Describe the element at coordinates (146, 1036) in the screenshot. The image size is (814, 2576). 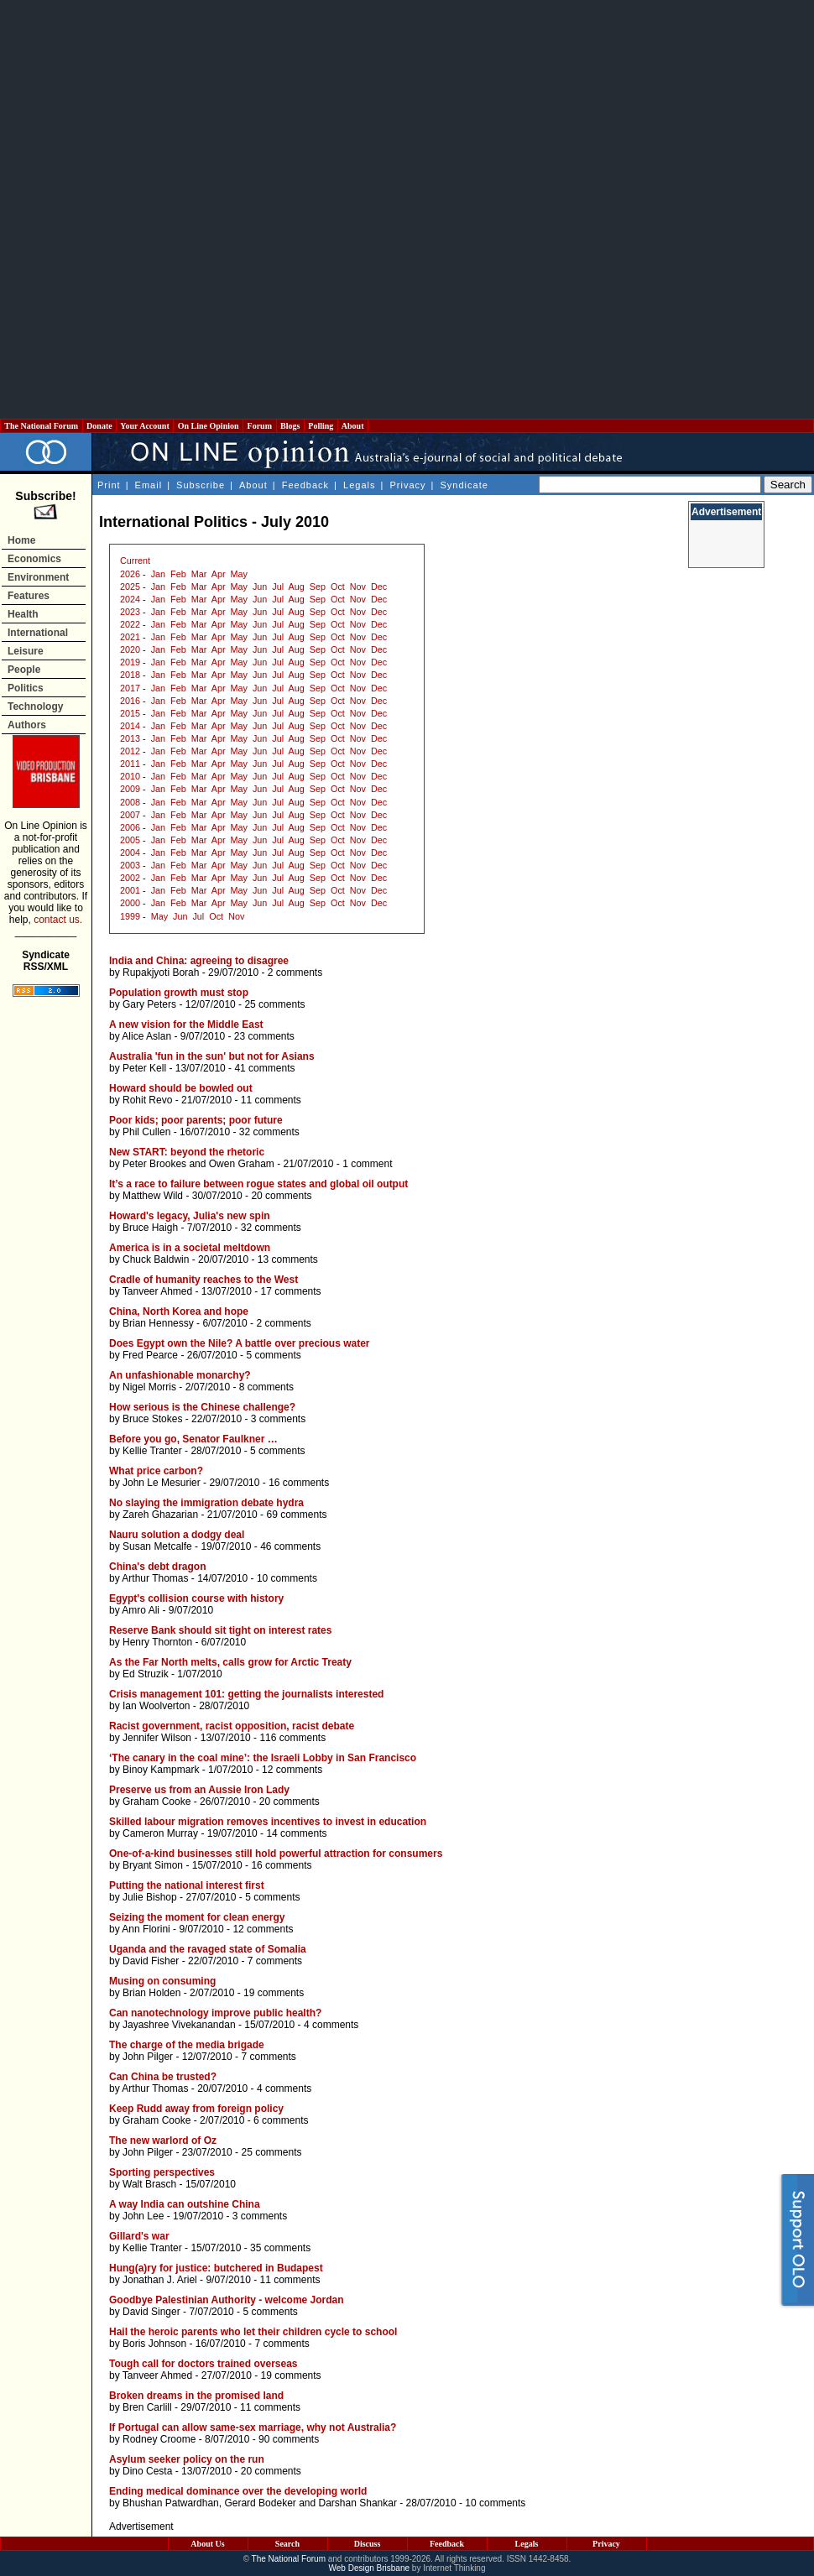
I see `Alice Aslan` at that location.